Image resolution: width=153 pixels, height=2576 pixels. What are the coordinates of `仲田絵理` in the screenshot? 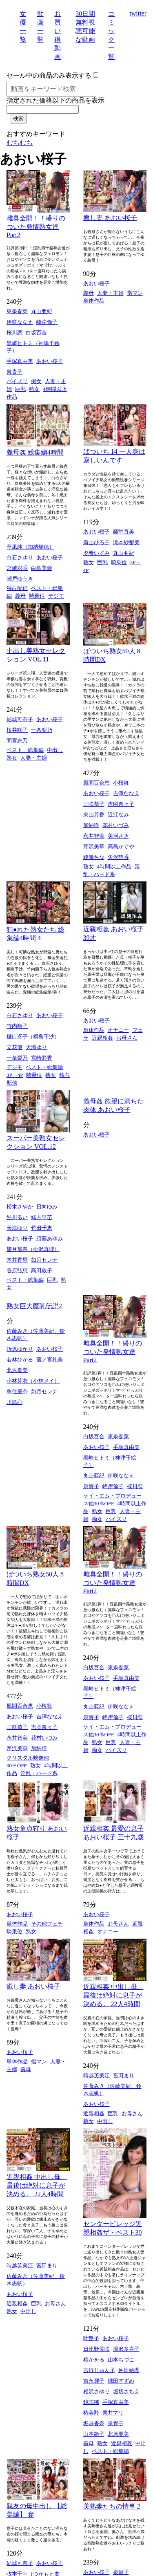 It's located at (129, 2370).